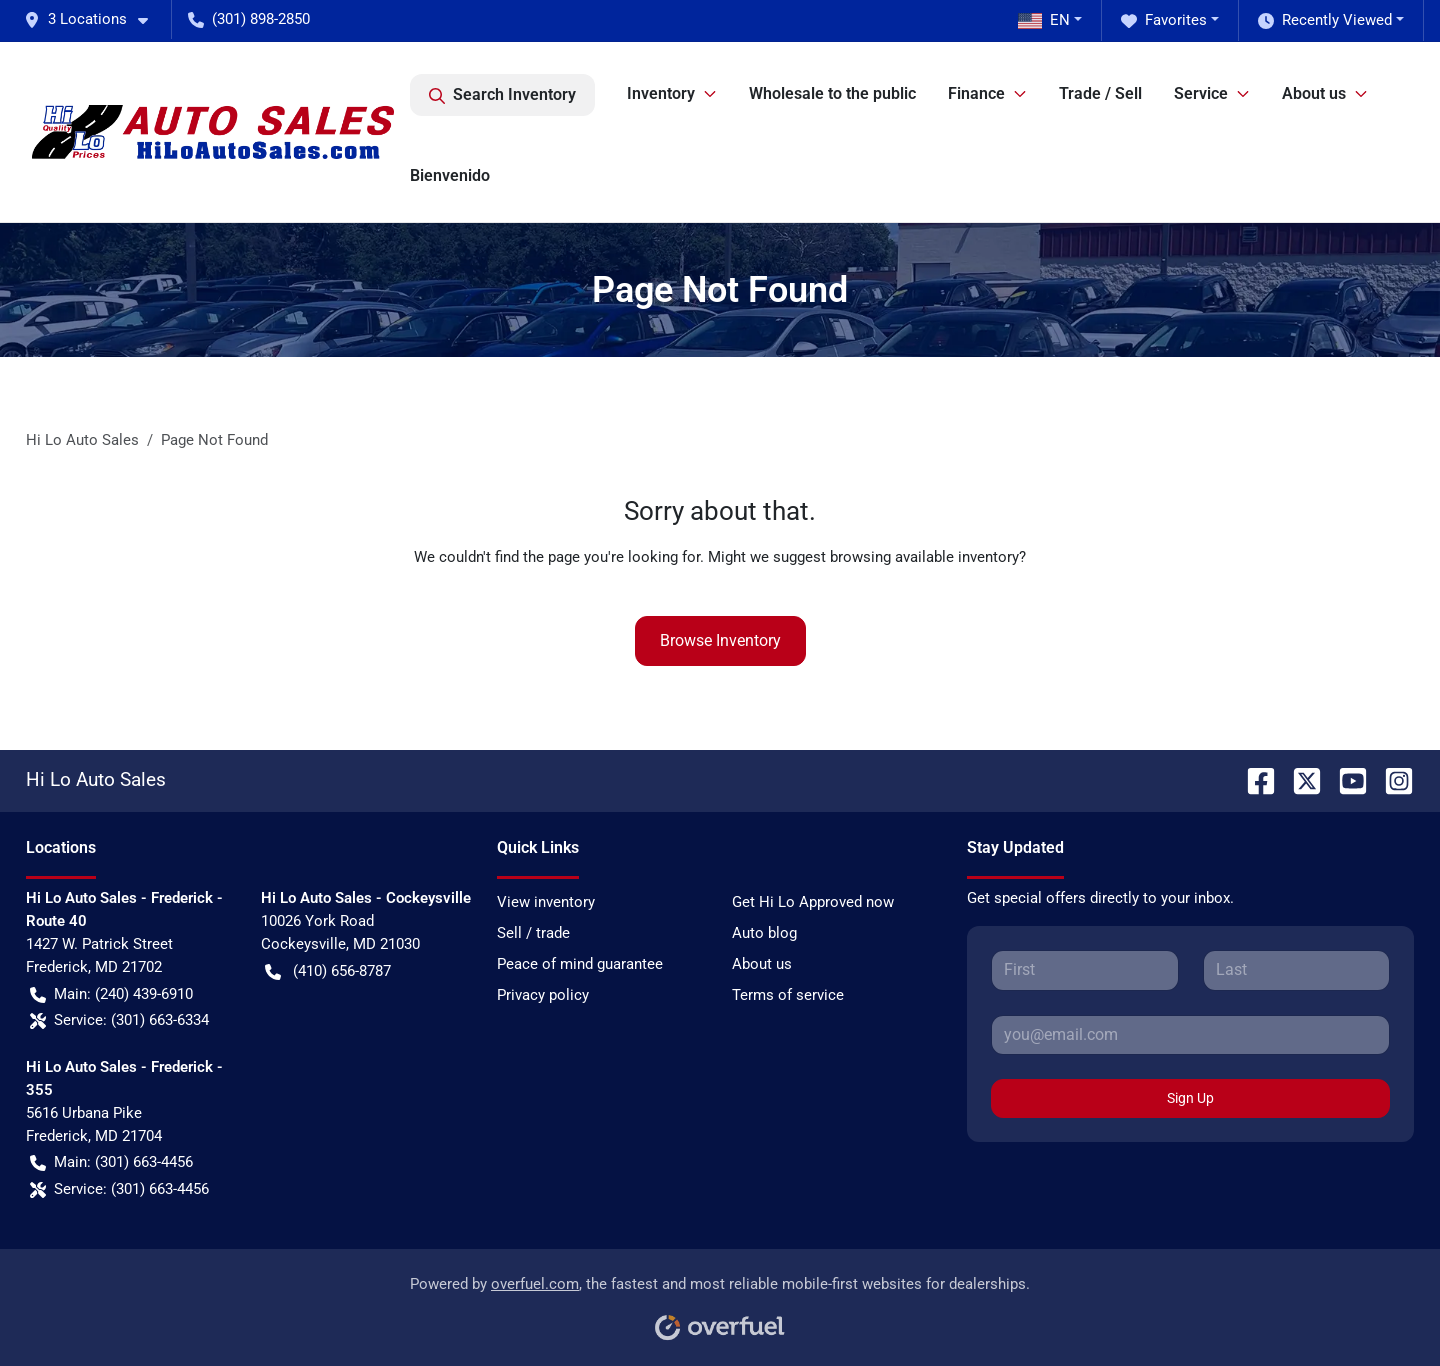 The image size is (1440, 1366). I want to click on Favorites, so click(1164, 20).